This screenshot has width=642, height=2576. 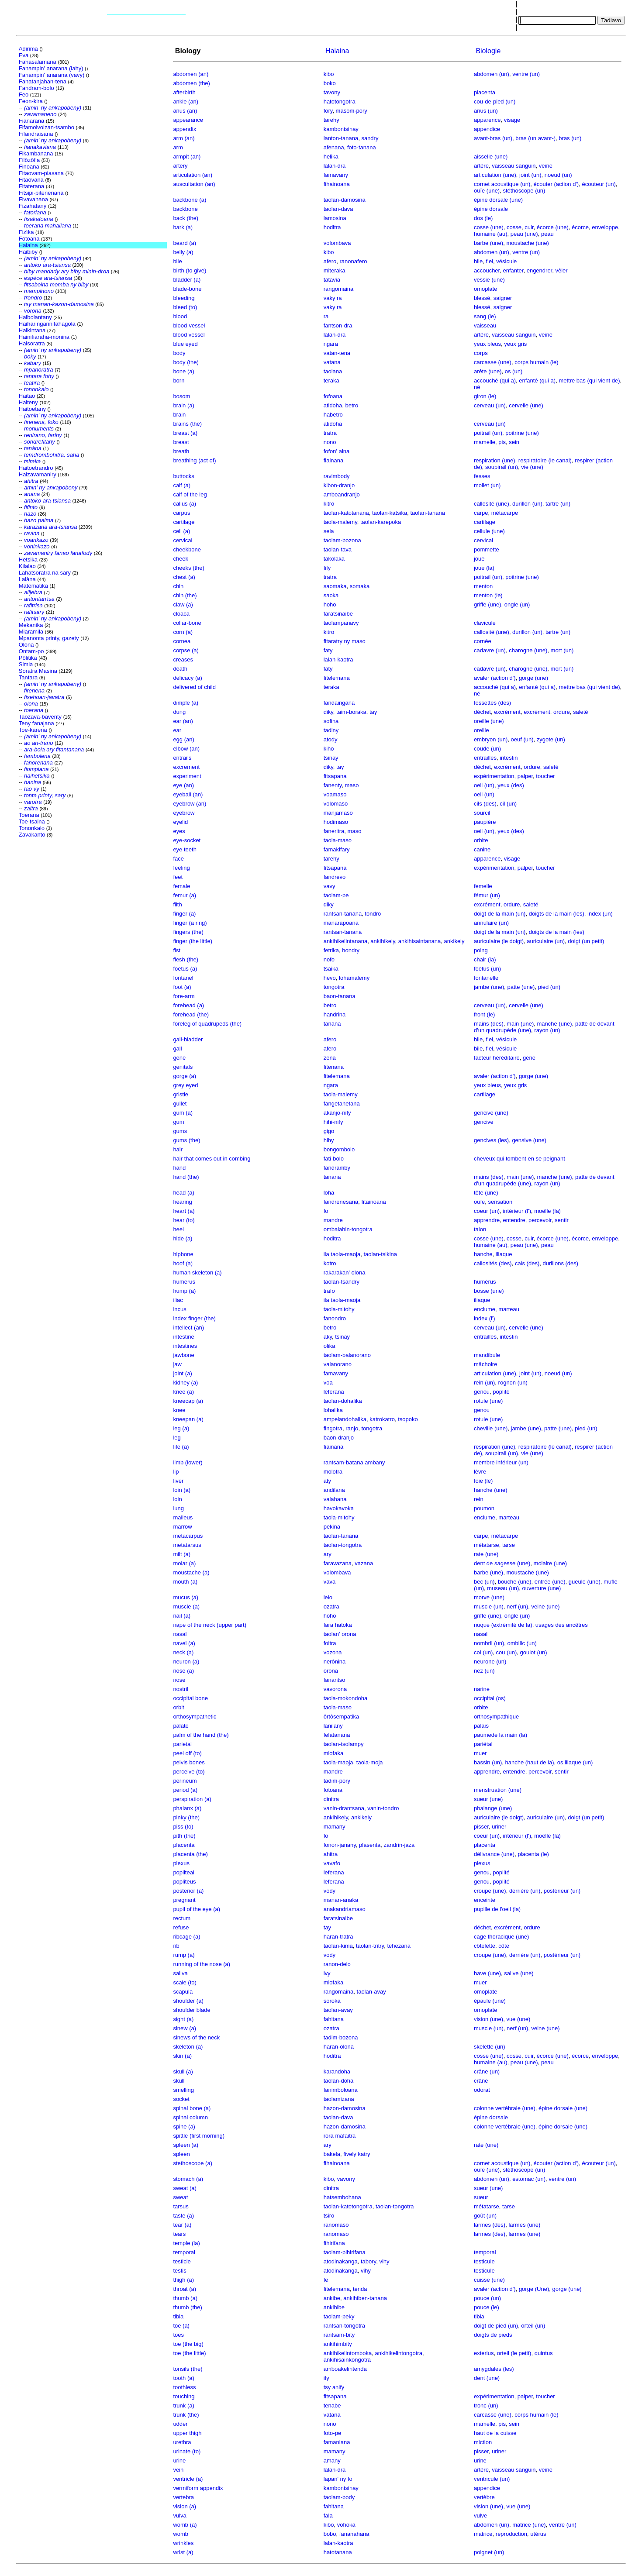 I want to click on thumb (the), so click(x=187, y=2307).